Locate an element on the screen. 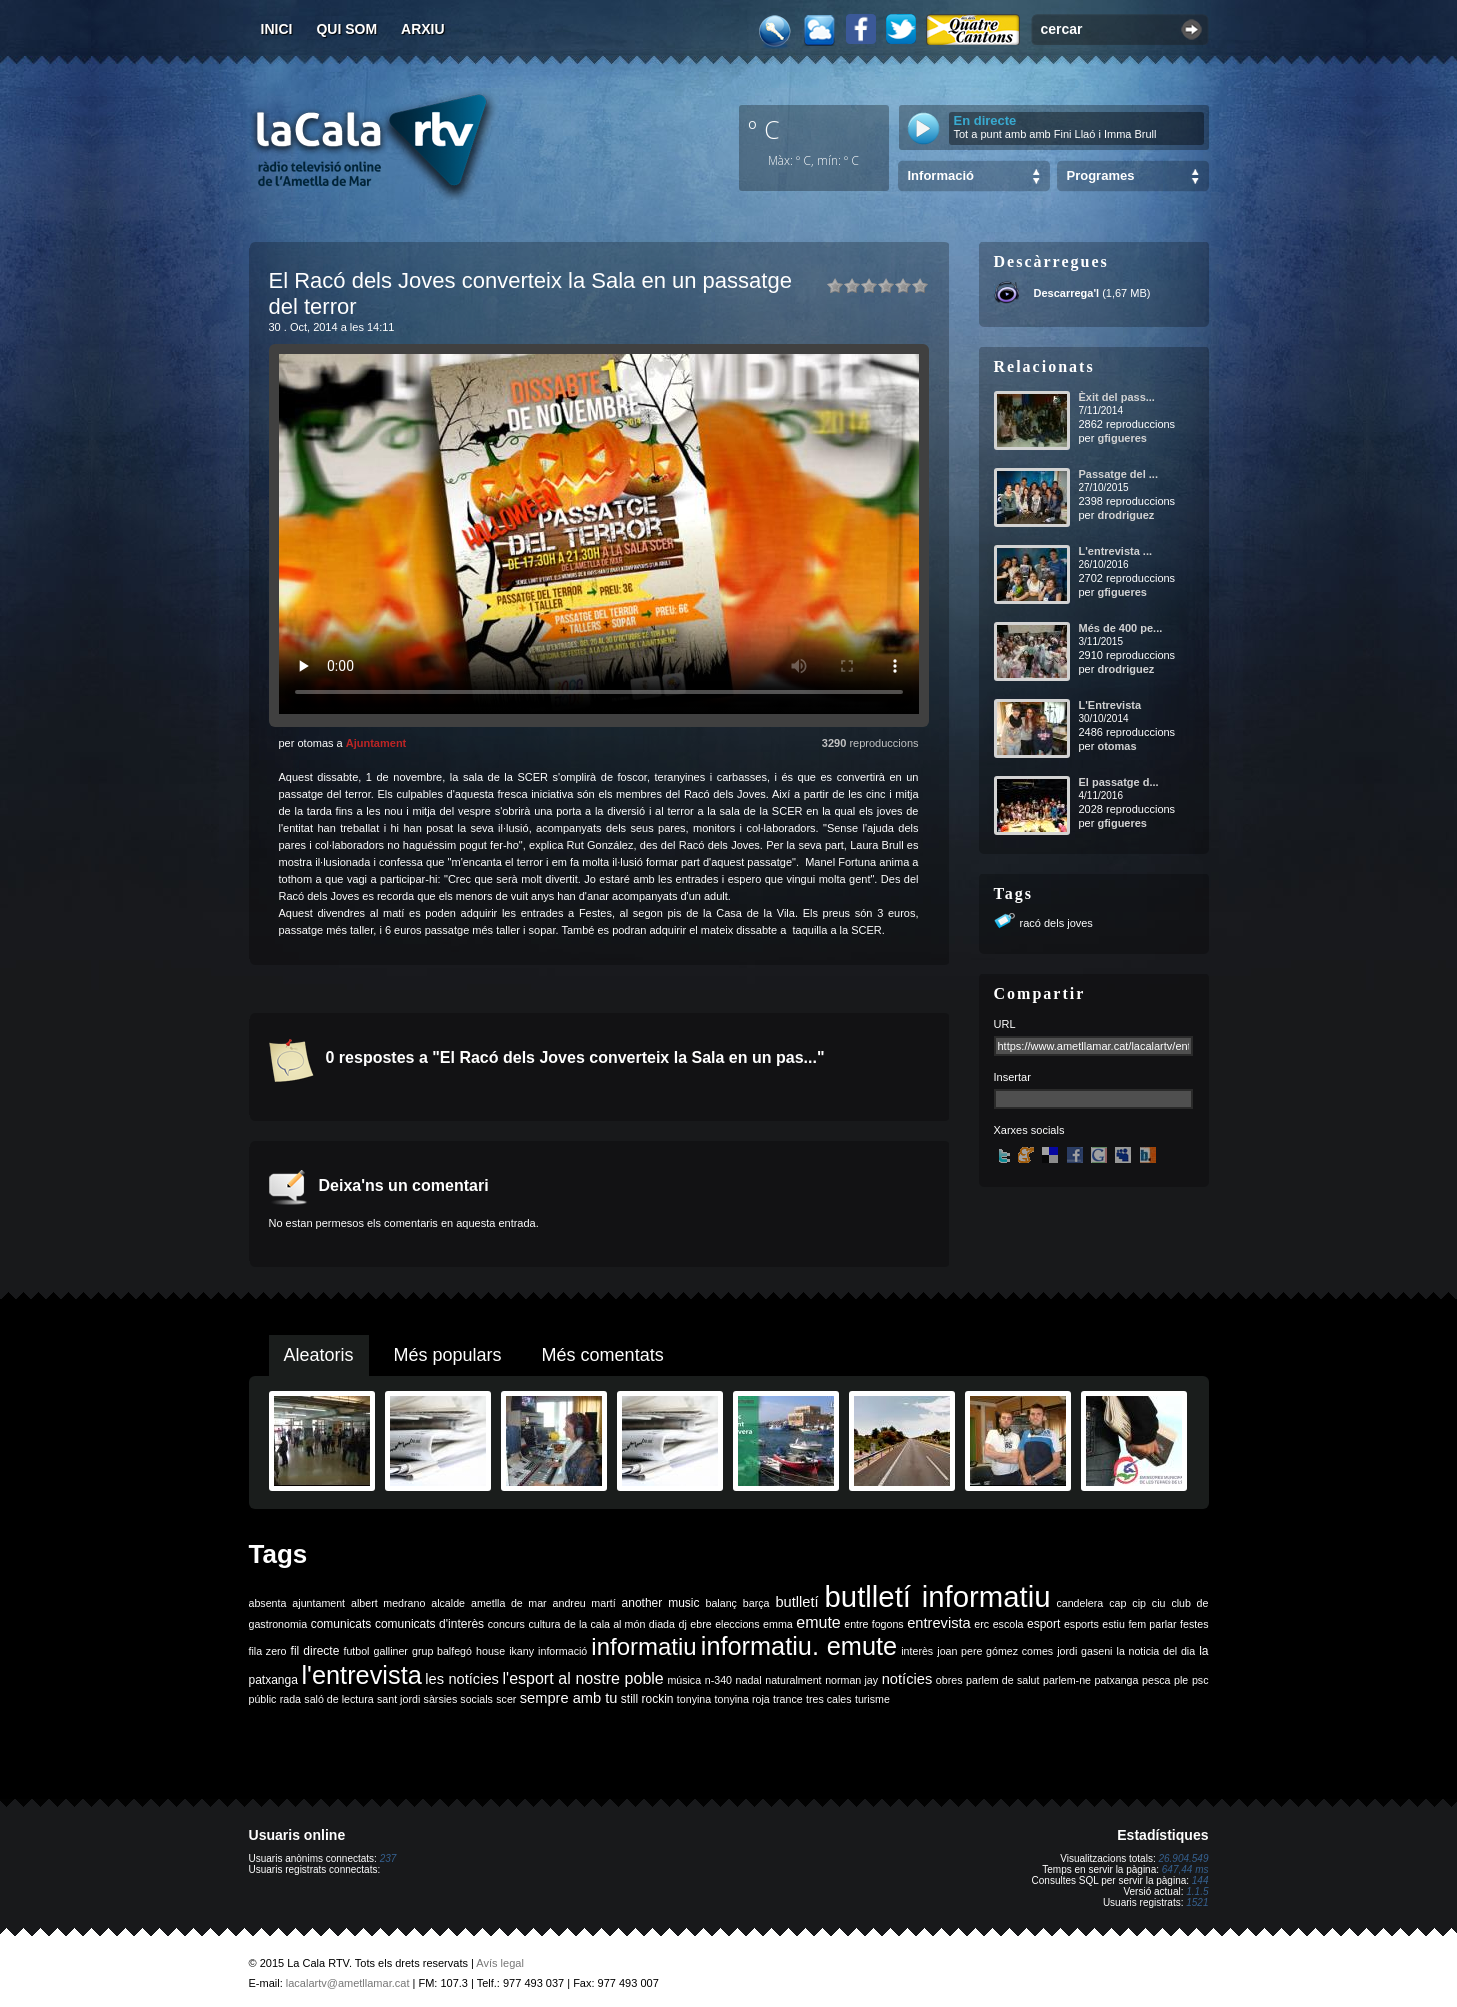 Image resolution: width=1457 pixels, height=2007 pixels. entre fogons is located at coordinates (873, 1624).